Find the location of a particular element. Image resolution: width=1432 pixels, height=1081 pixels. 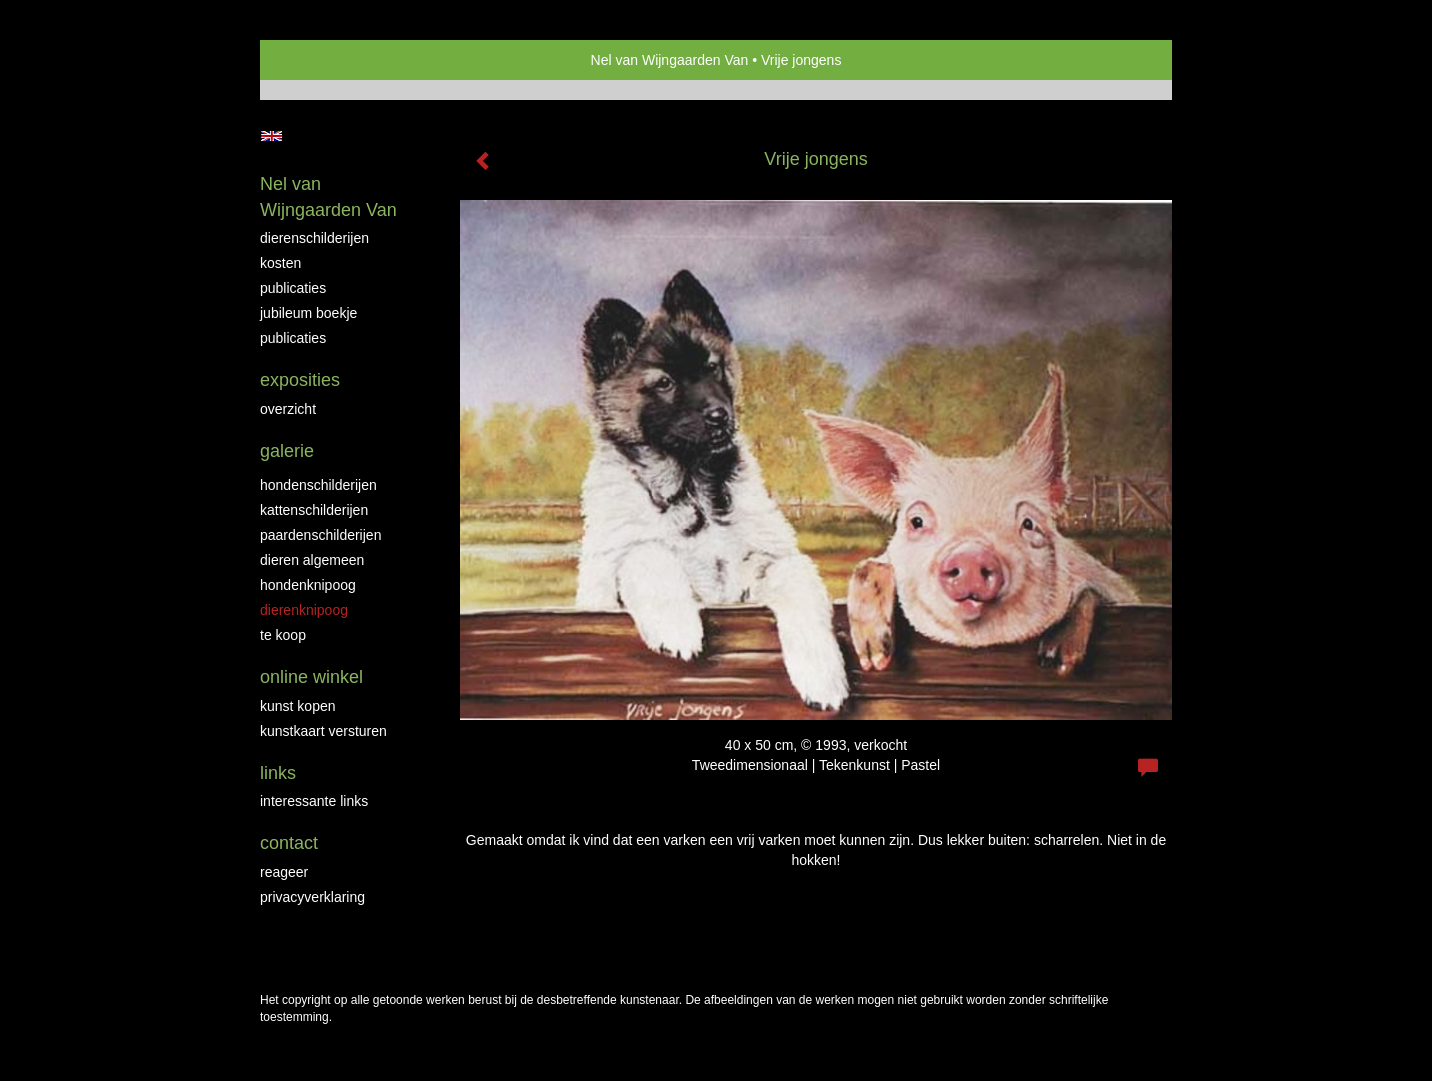

Publicaties is located at coordinates (293, 288).